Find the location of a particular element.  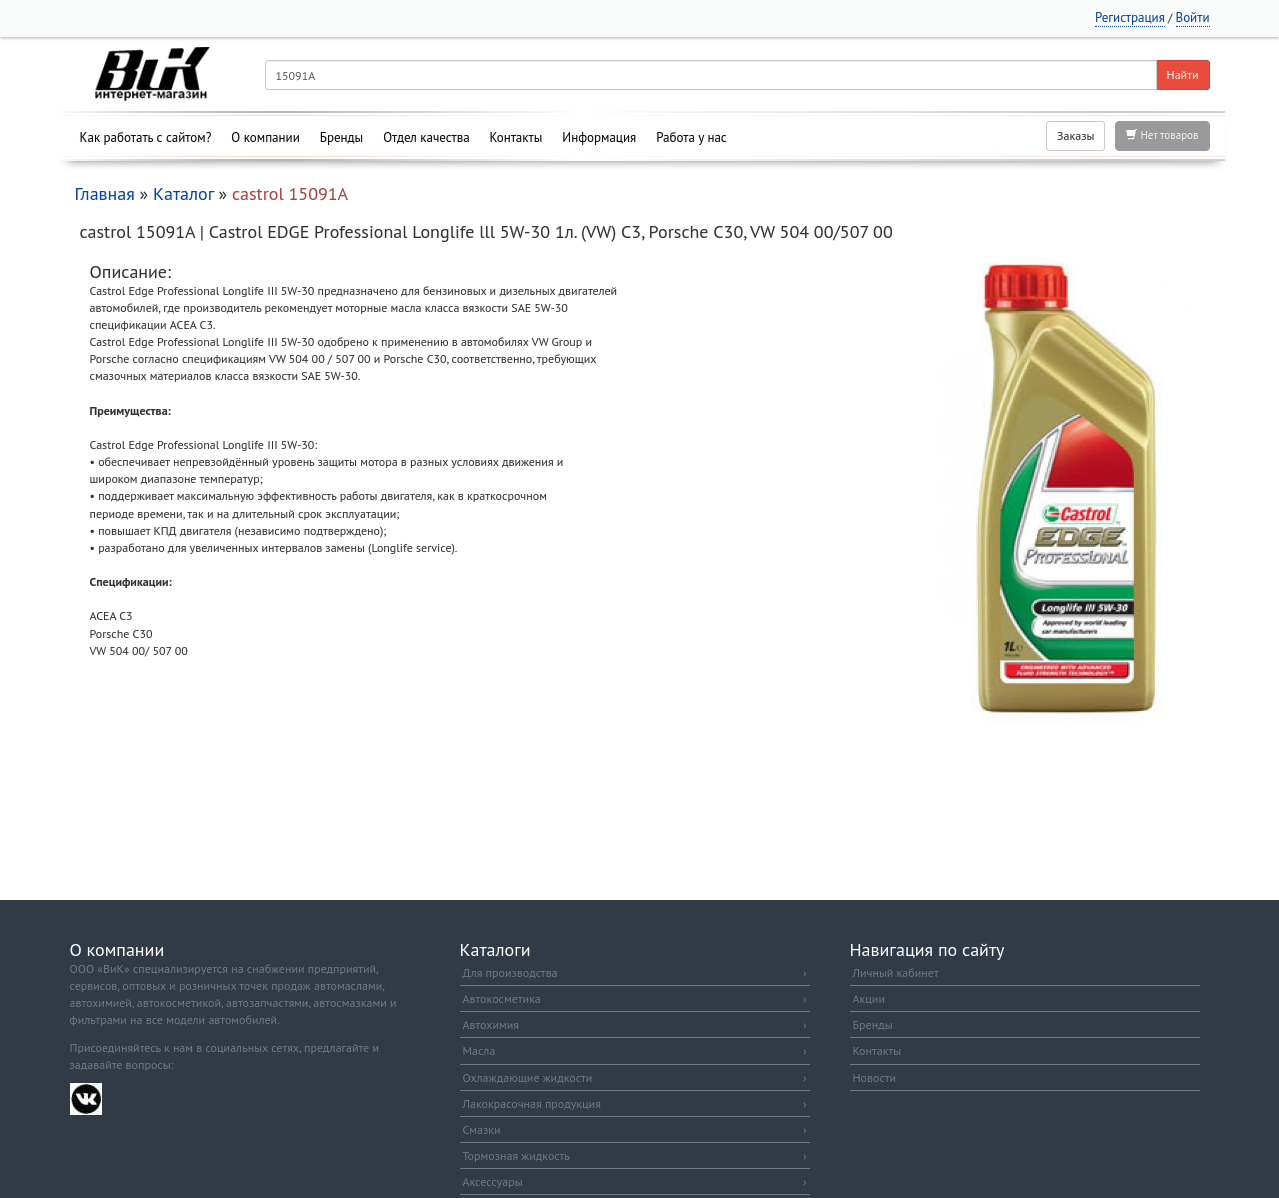

Бренды is located at coordinates (341, 137).